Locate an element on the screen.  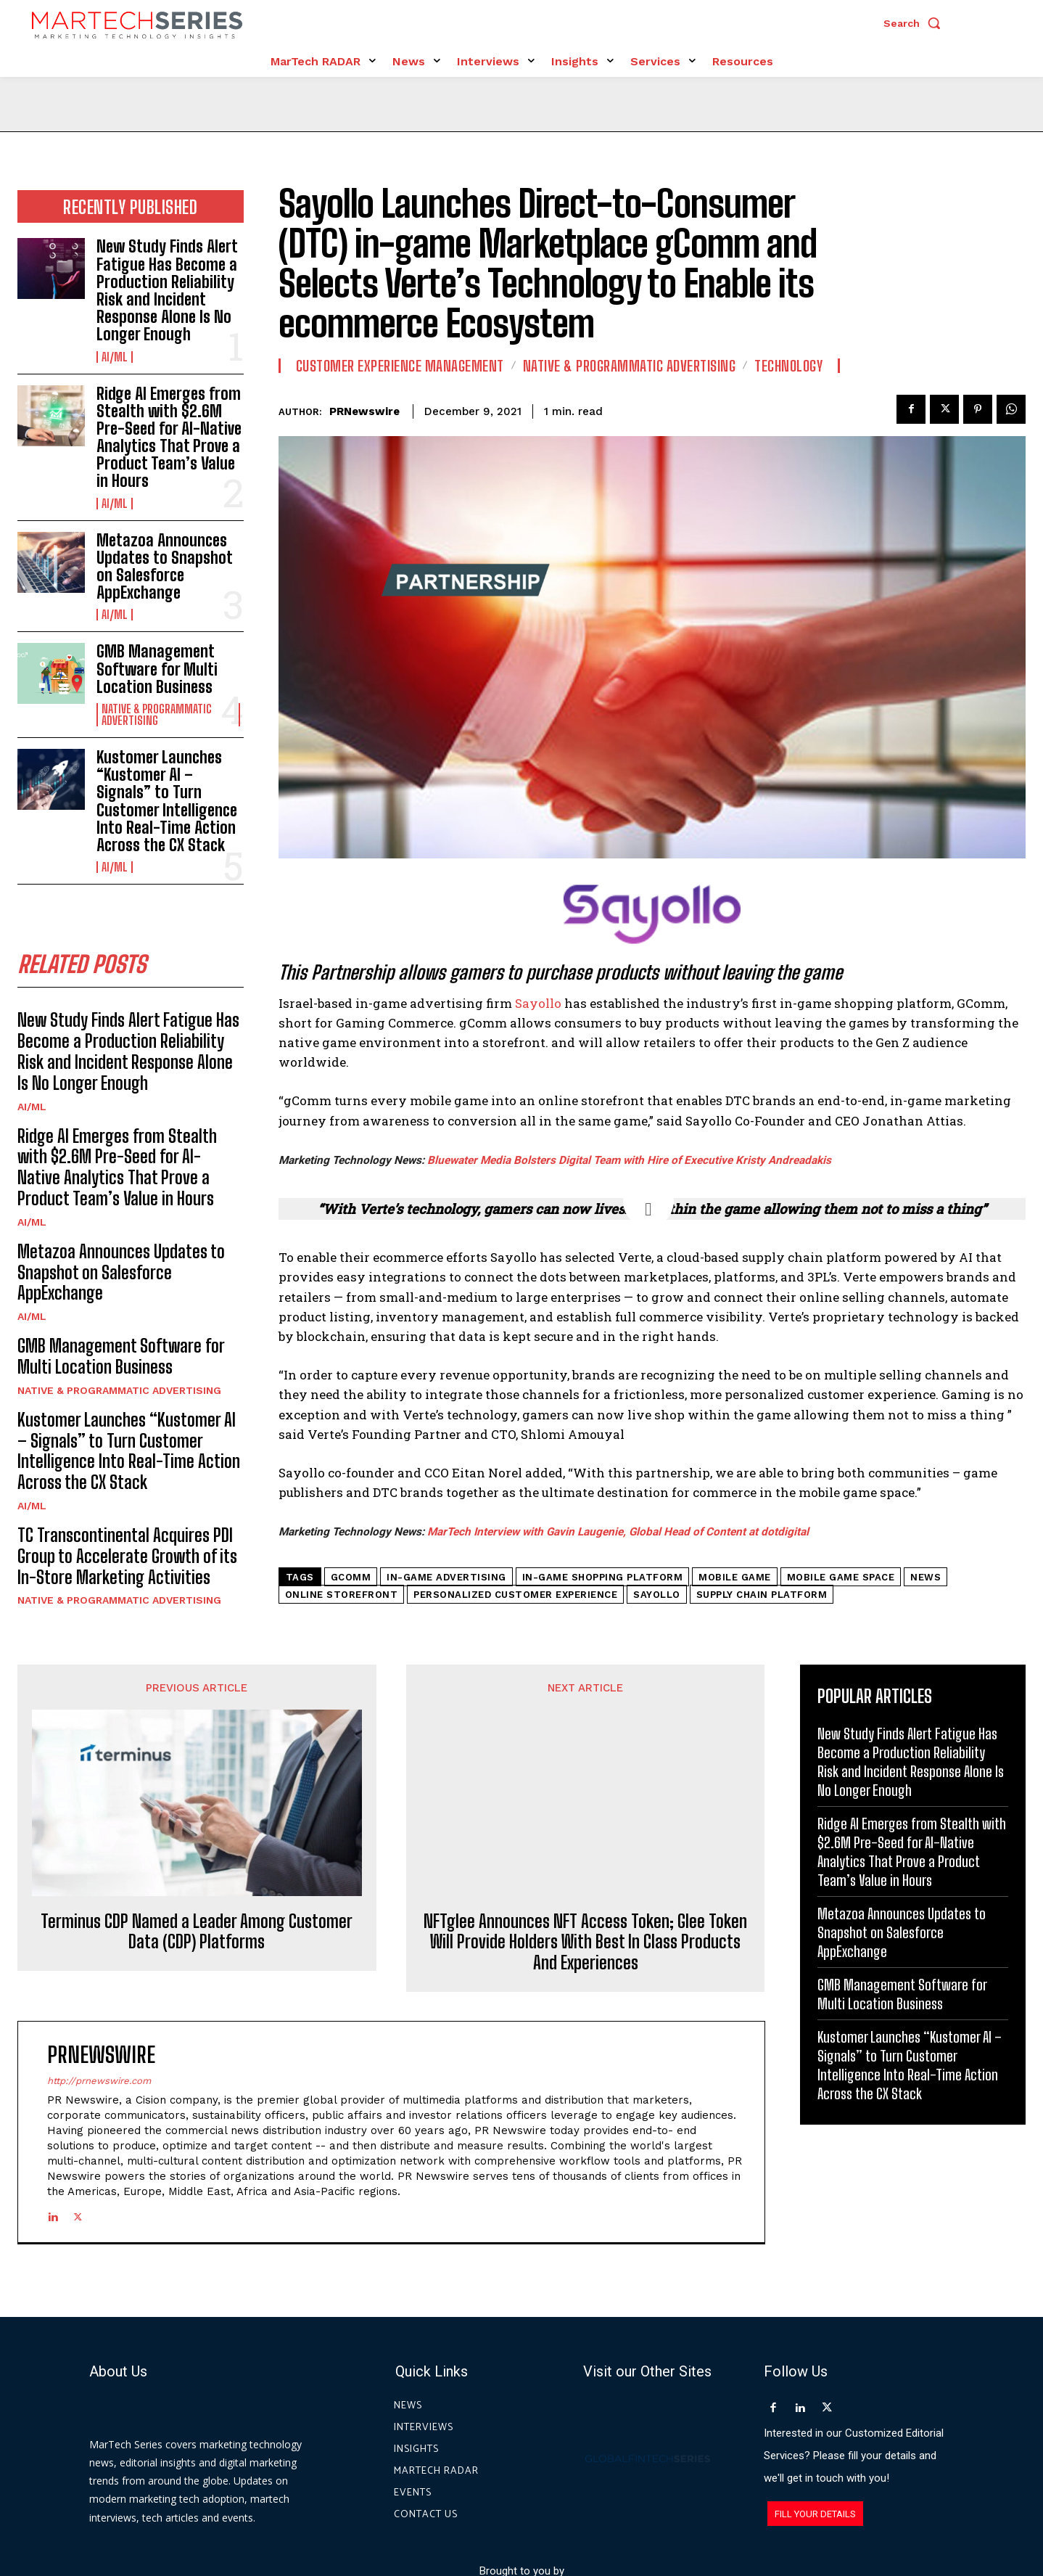
online storefront is located at coordinates (341, 1594).